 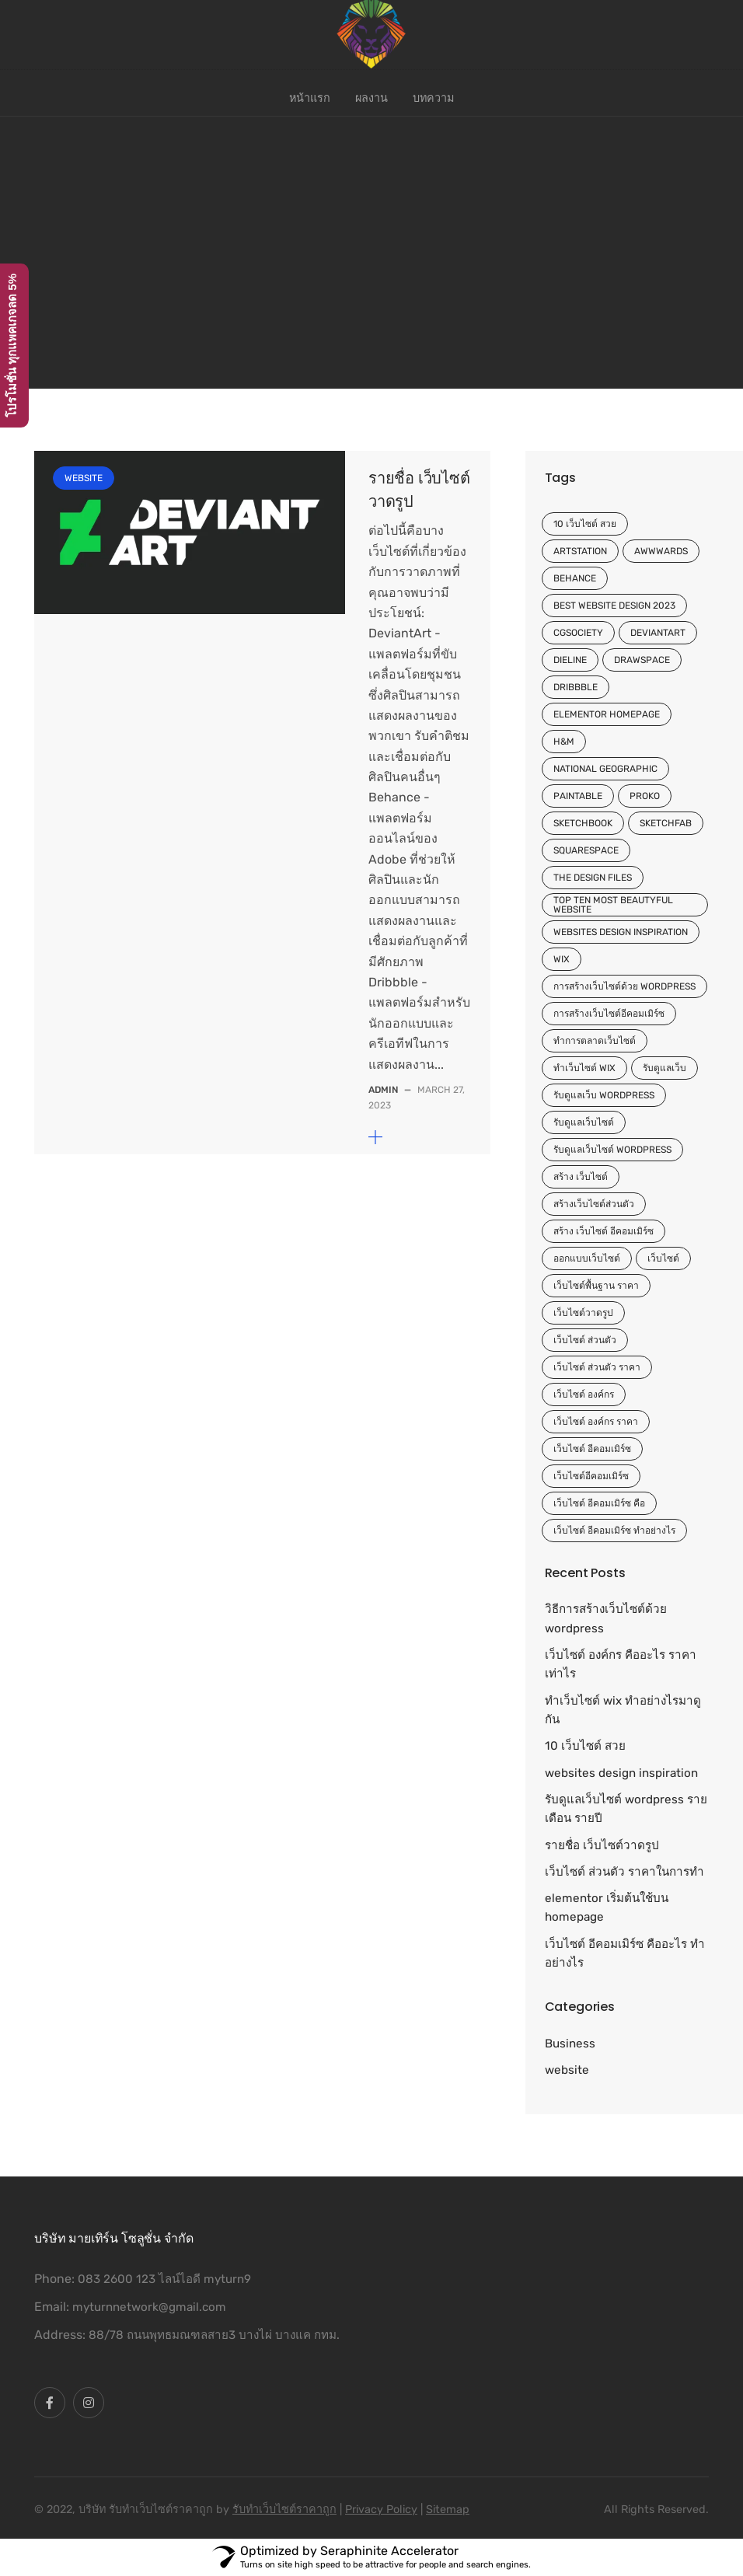 What do you see at coordinates (666, 823) in the screenshot?
I see `Sketchfab` at bounding box center [666, 823].